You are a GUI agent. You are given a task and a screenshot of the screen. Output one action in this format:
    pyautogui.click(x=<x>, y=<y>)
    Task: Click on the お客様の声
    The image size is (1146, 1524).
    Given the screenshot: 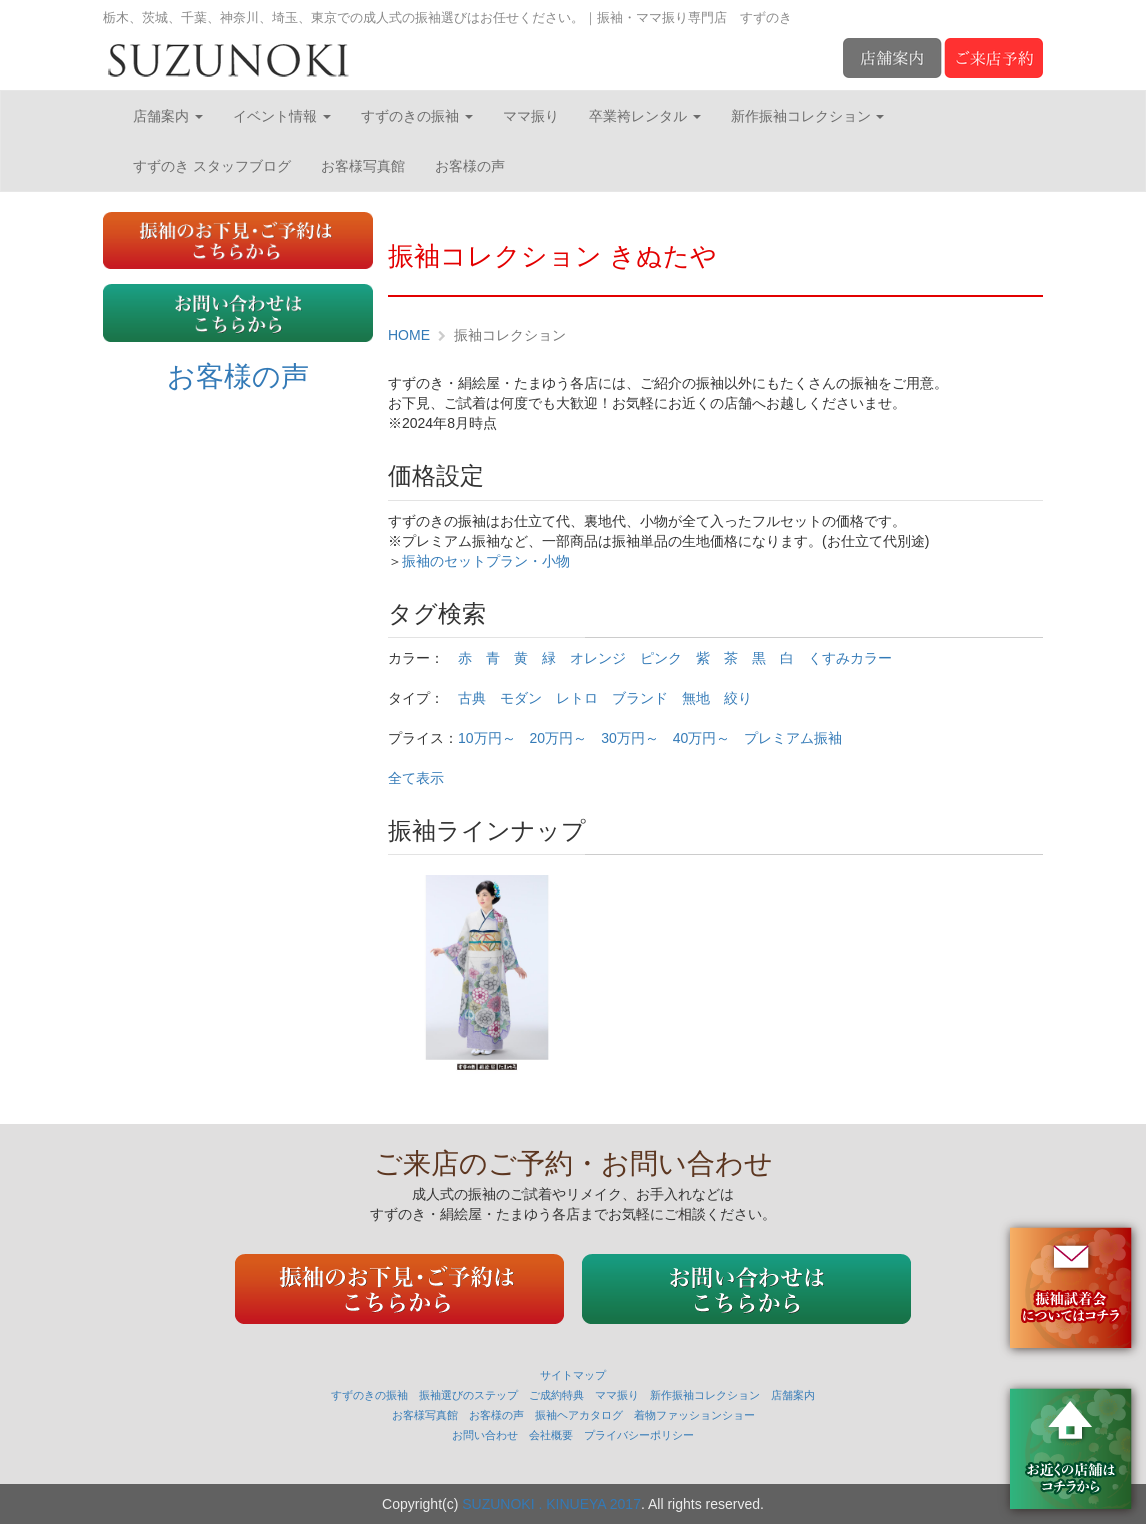 What is the action you would take?
    pyautogui.click(x=470, y=166)
    